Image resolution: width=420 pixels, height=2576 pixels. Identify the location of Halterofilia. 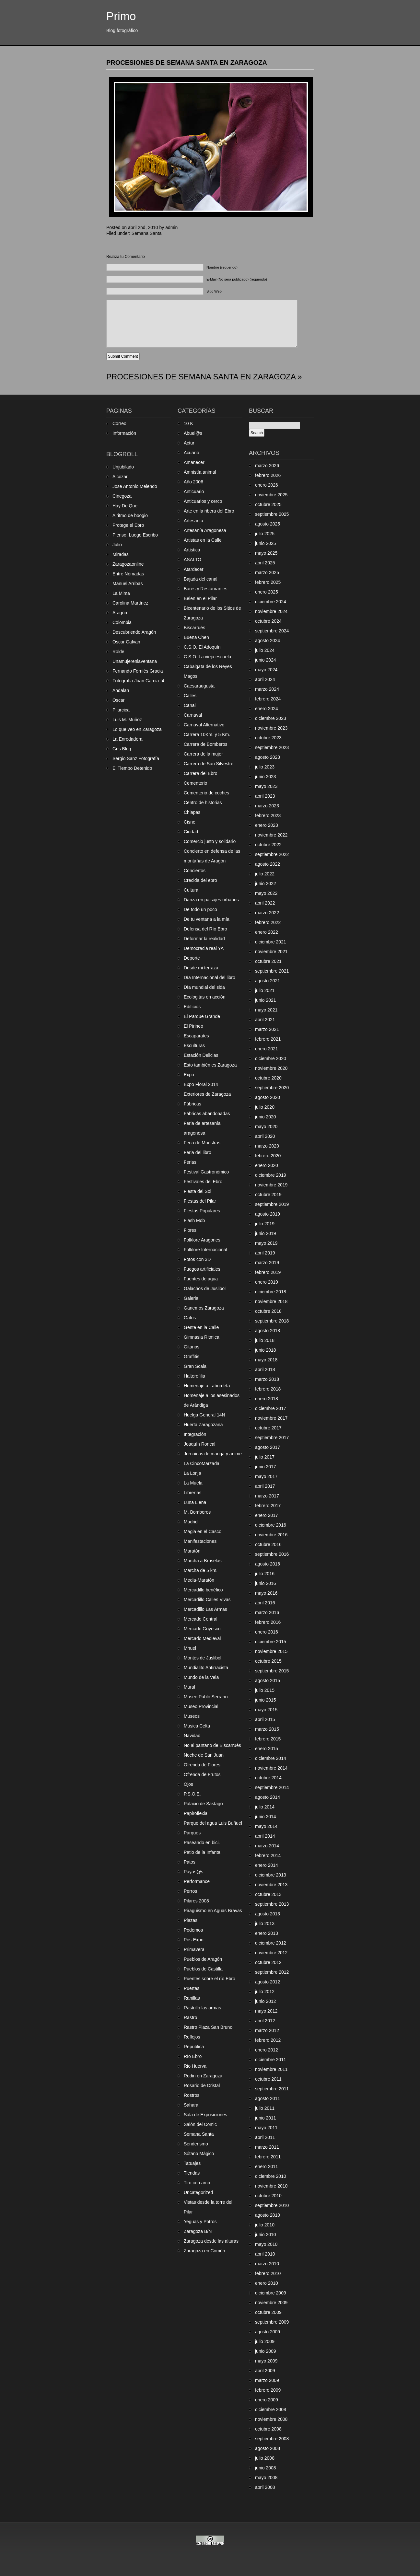
(194, 1376).